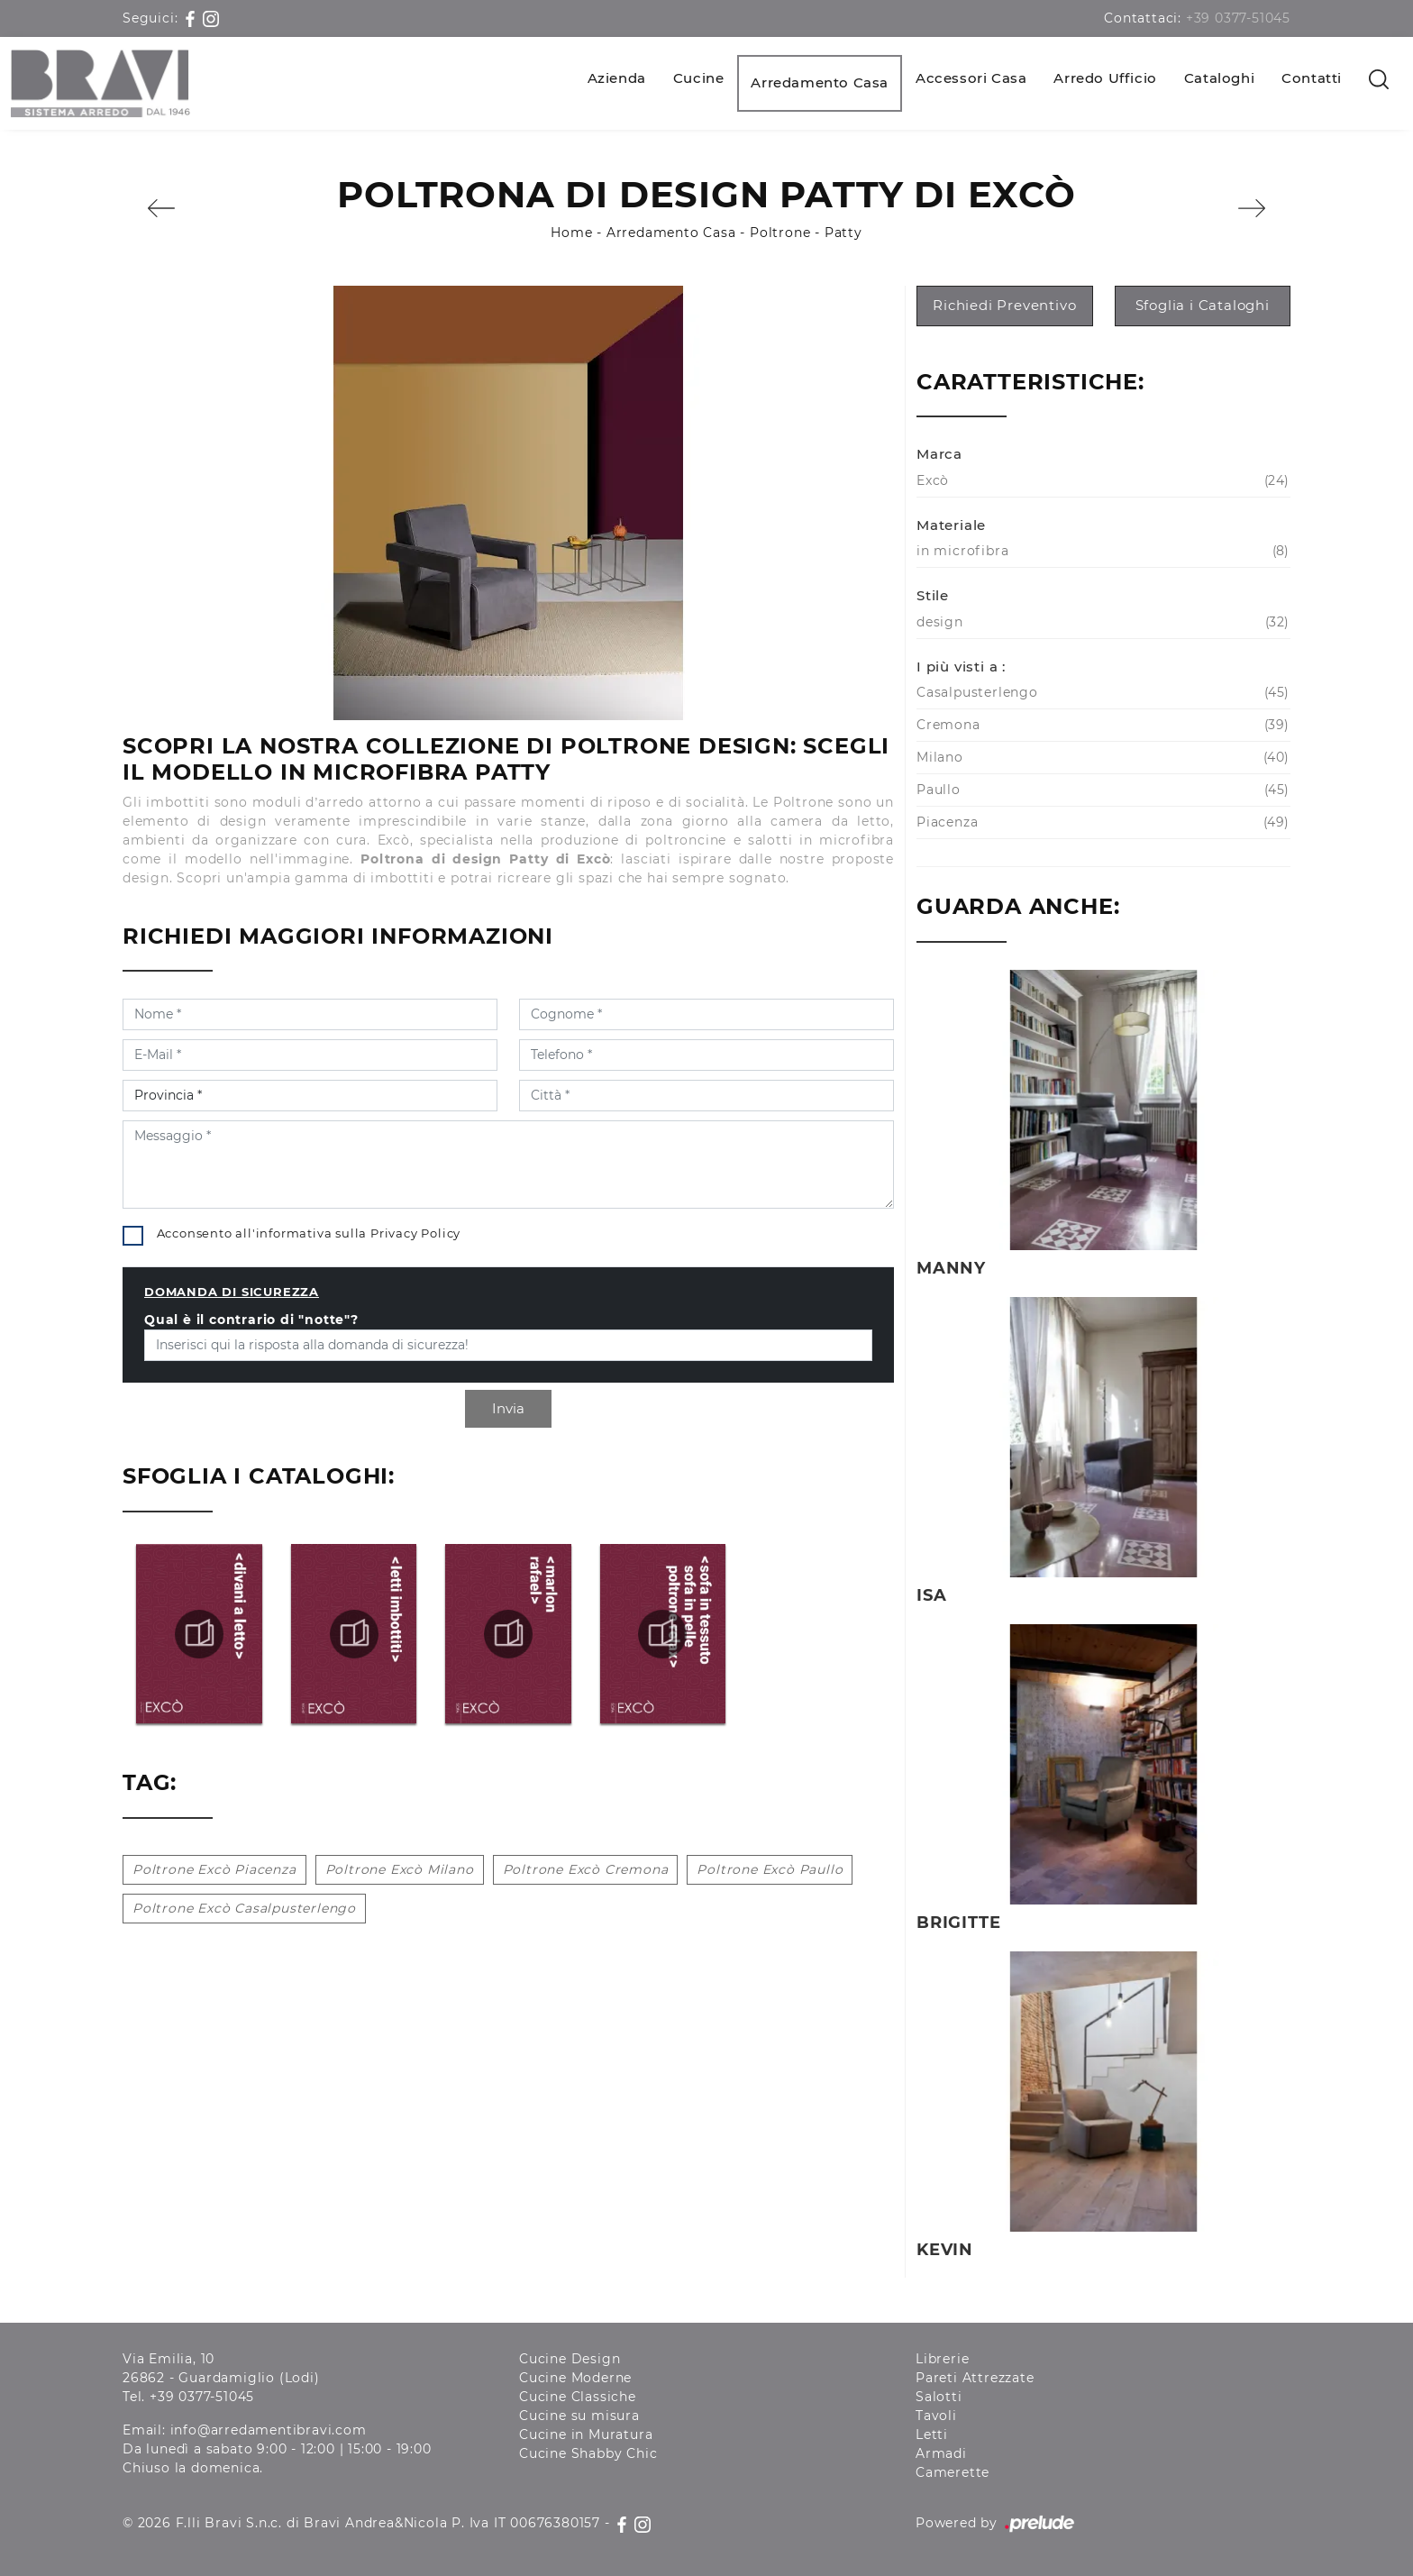  I want to click on design, so click(1100, 622).